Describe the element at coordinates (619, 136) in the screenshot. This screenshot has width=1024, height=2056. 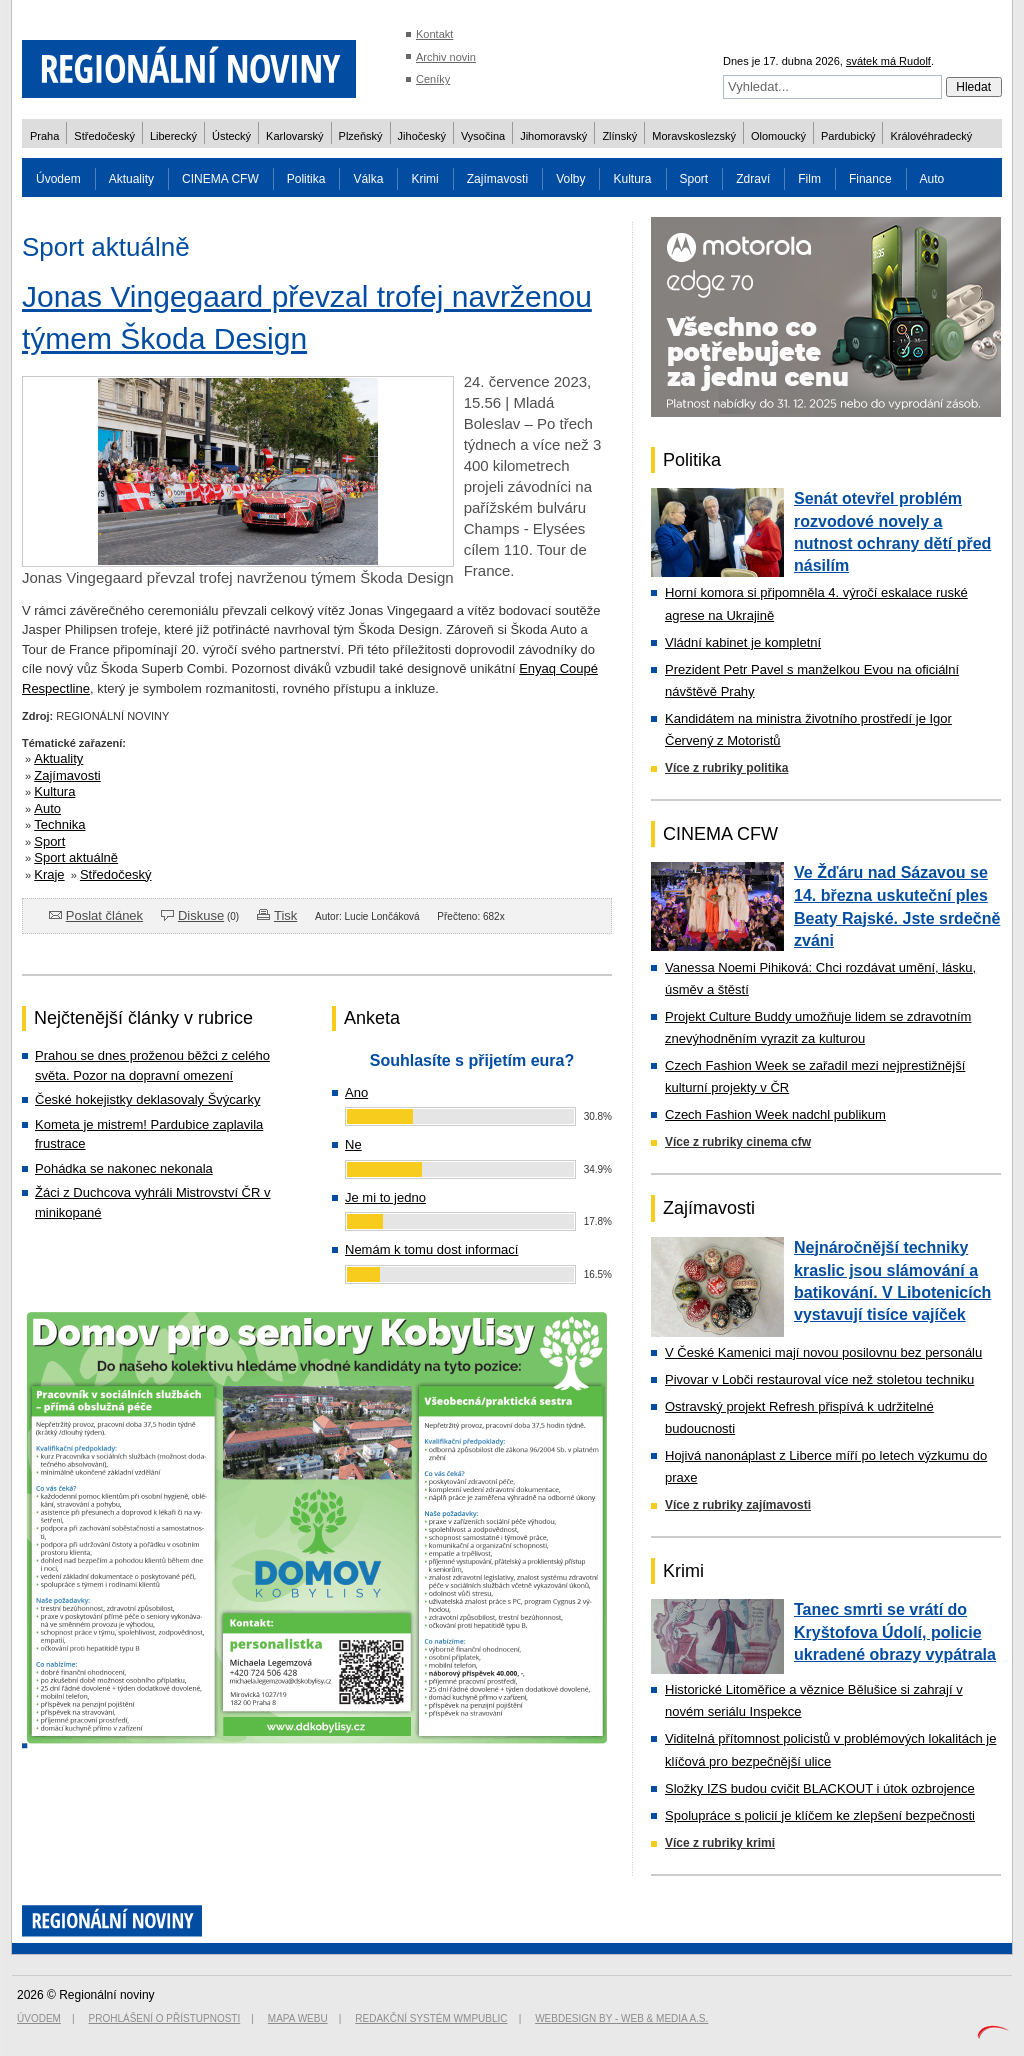
I see `Zlínský` at that location.